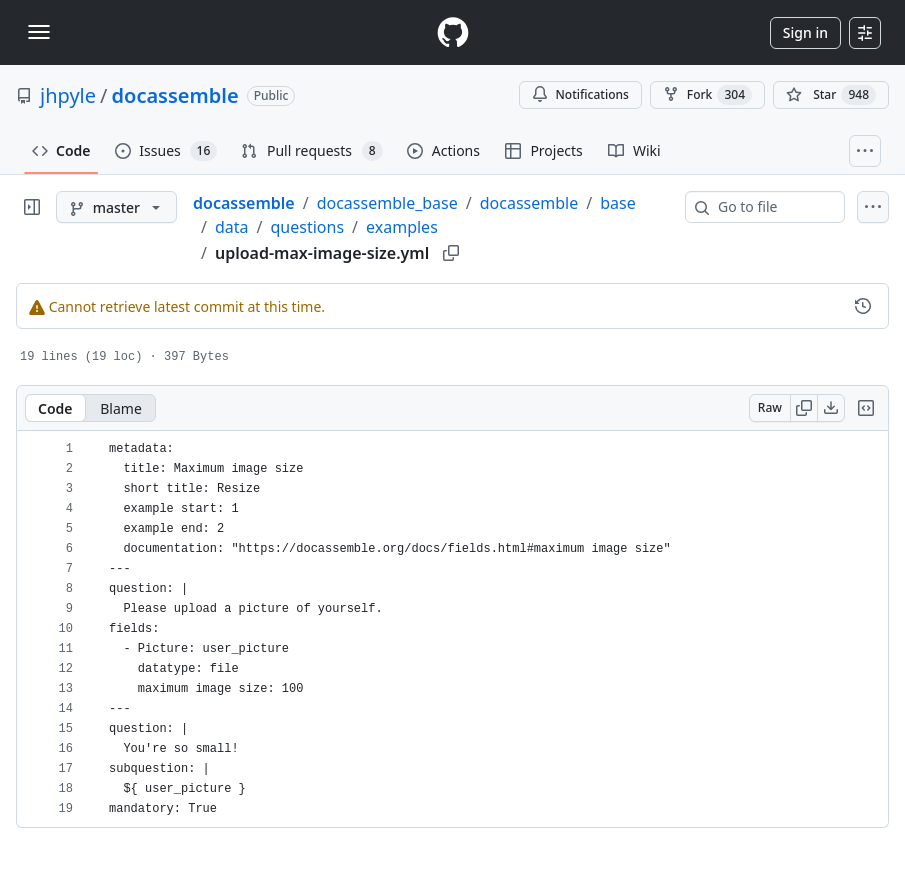 Image resolution: width=905 pixels, height=876 pixels. What do you see at coordinates (618, 203) in the screenshot?
I see `base` at bounding box center [618, 203].